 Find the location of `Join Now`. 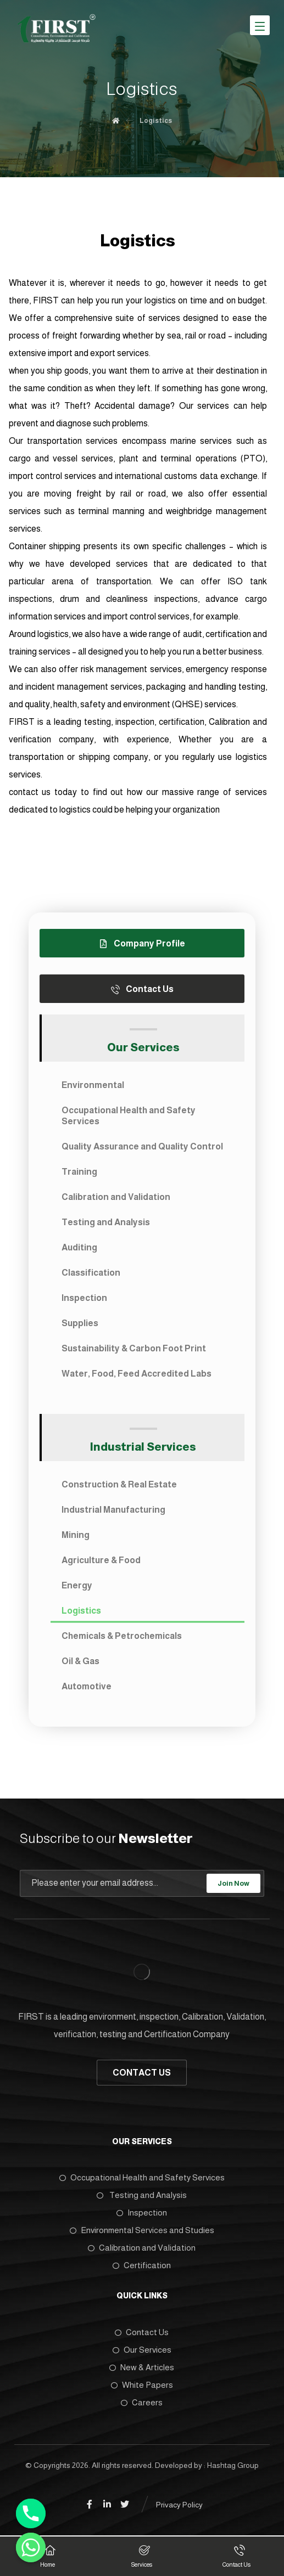

Join Now is located at coordinates (233, 1883).